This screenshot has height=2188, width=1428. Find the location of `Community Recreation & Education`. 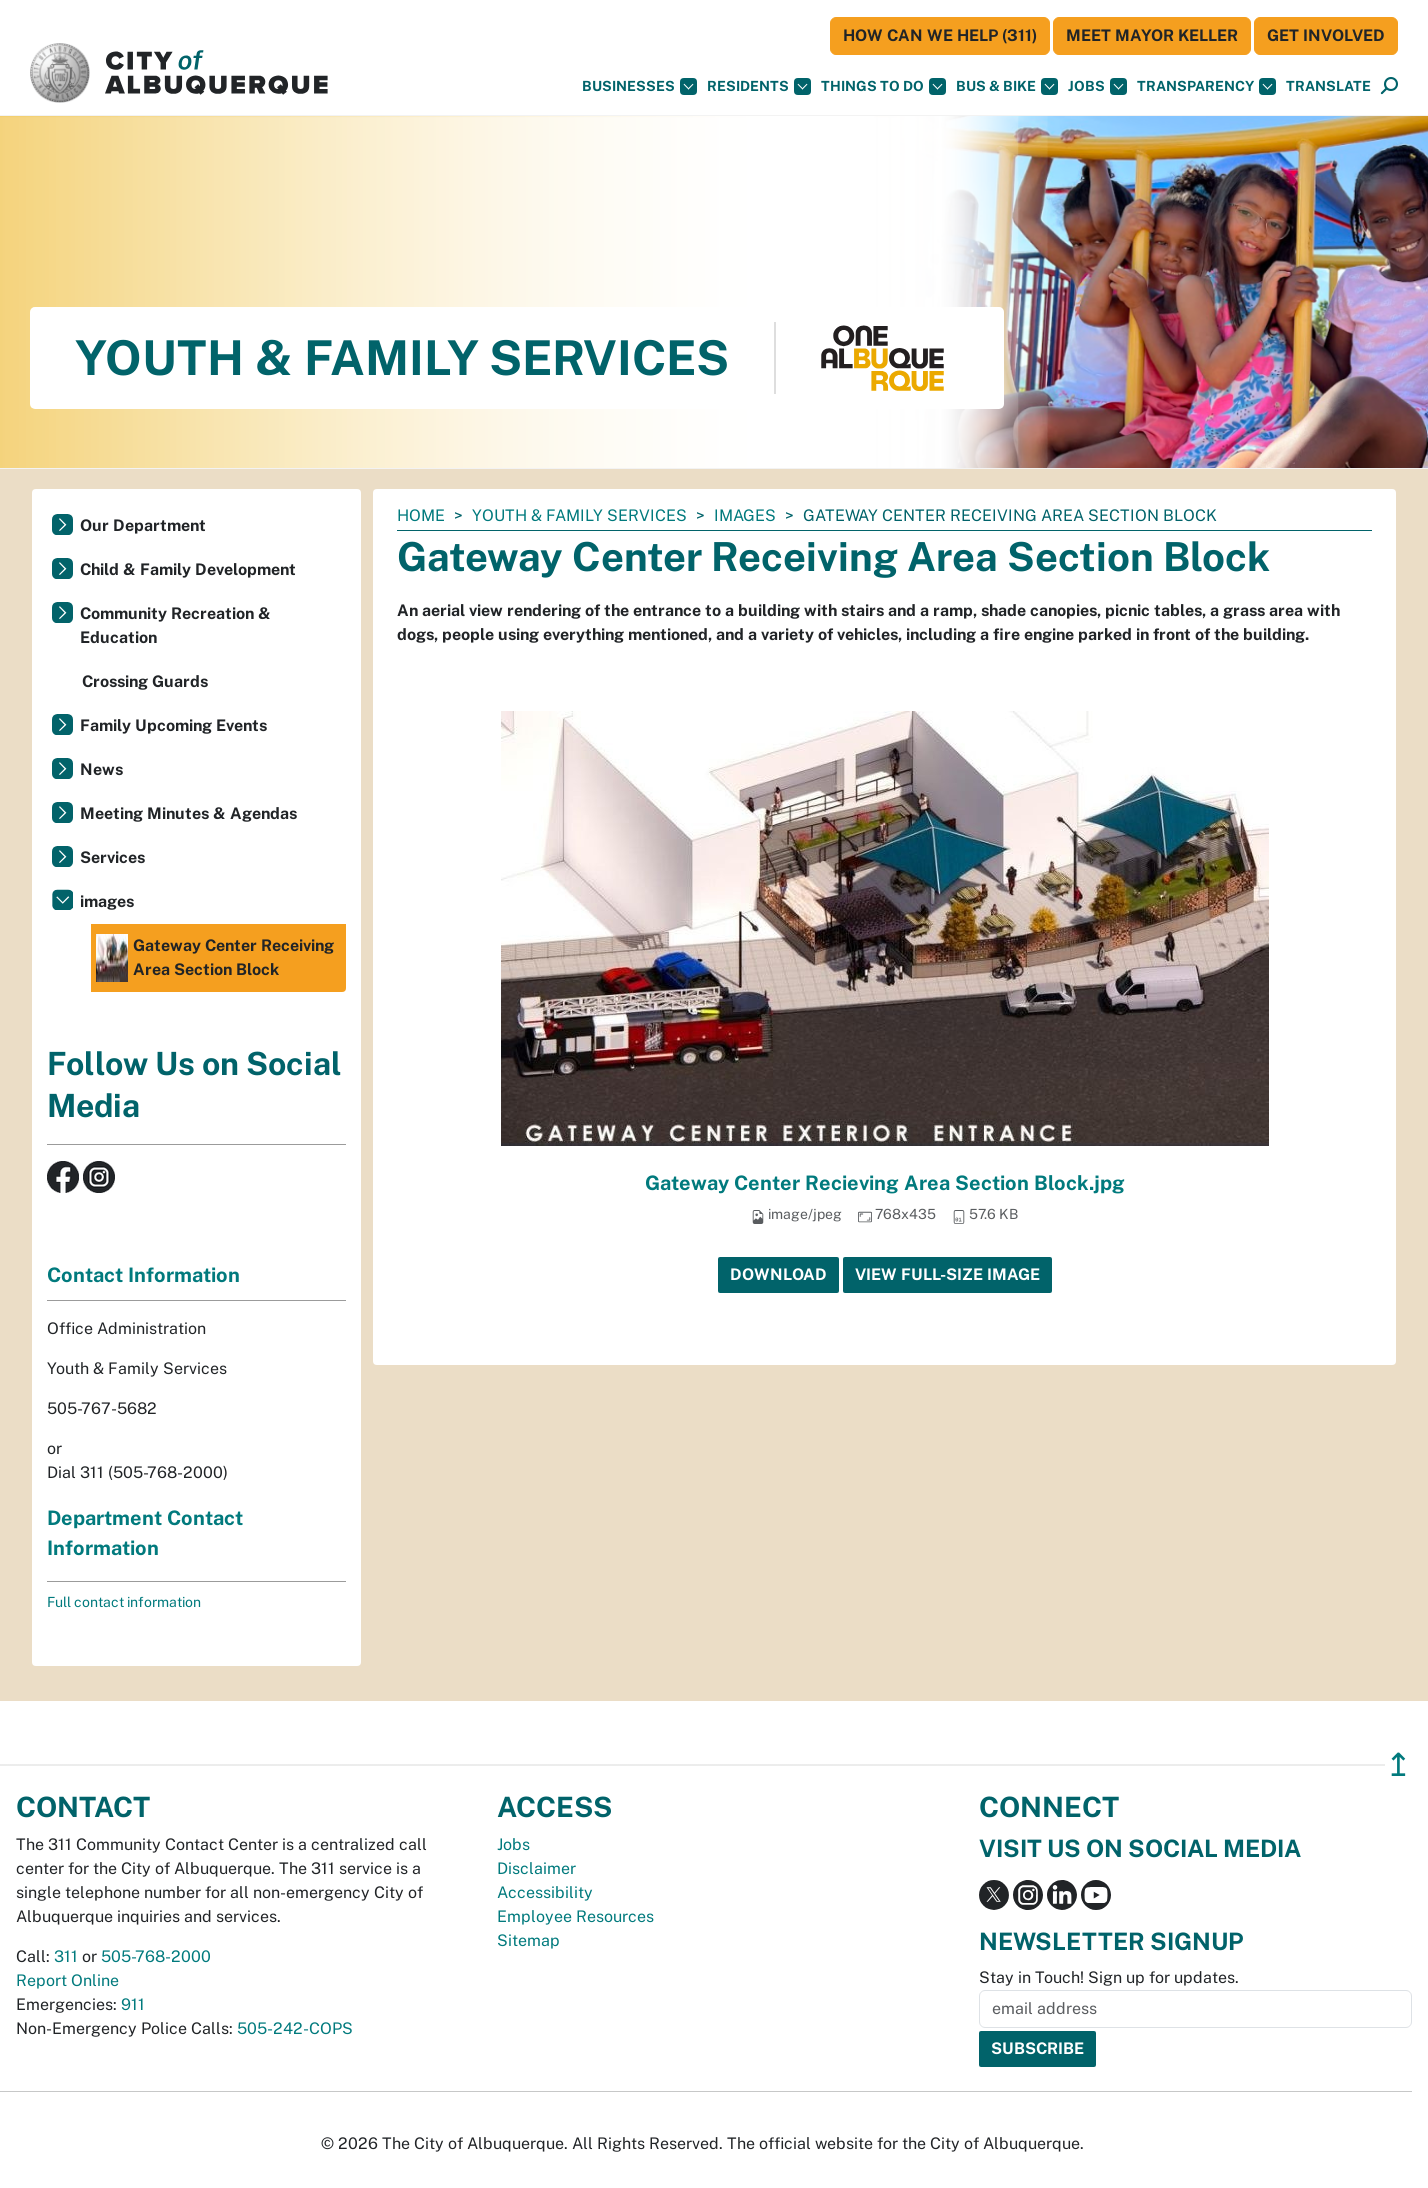

Community Recreation & Education is located at coordinates (175, 625).